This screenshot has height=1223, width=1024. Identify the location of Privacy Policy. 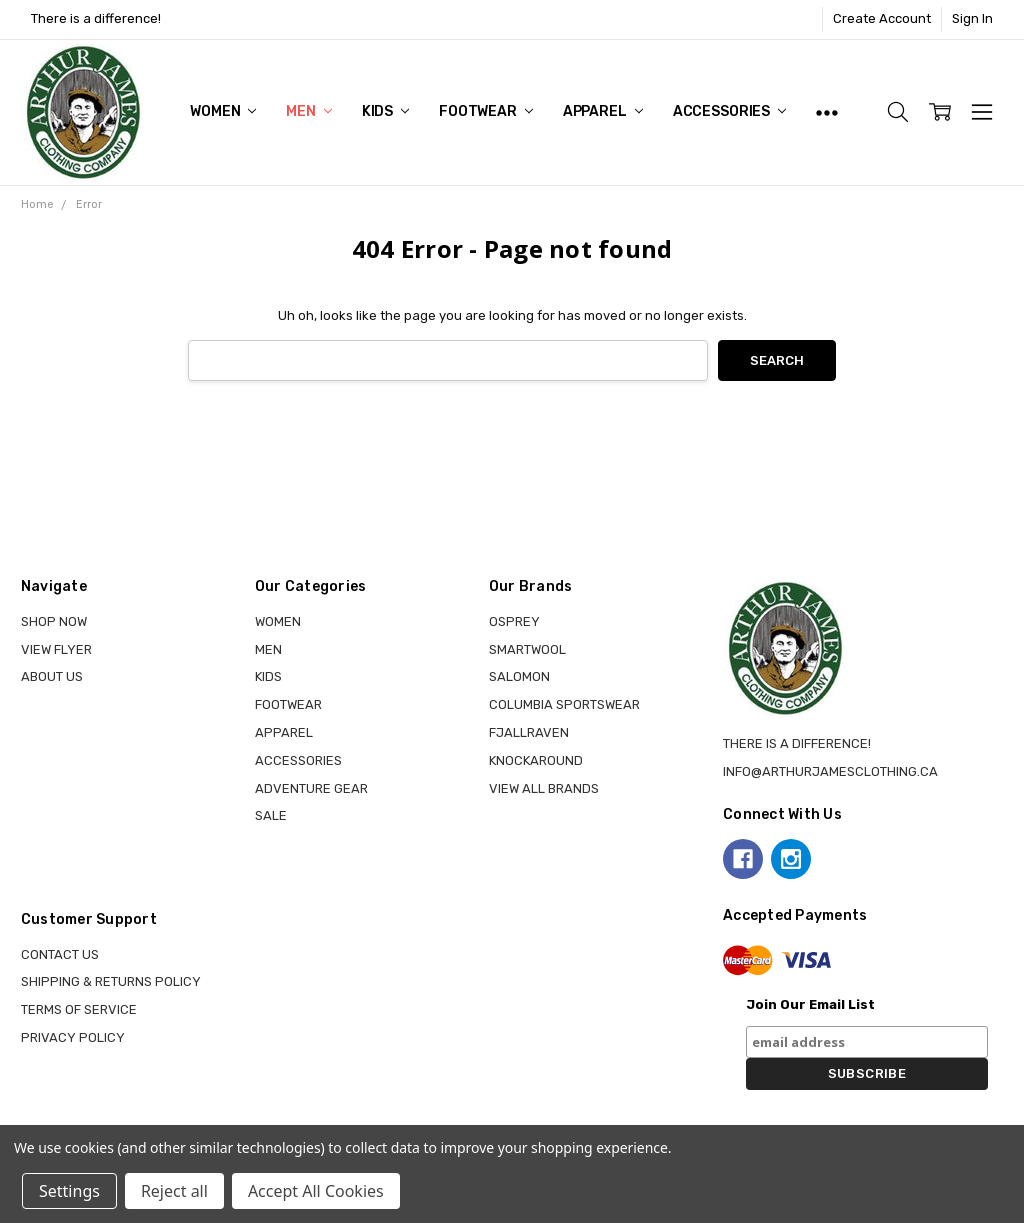
(73, 1037).